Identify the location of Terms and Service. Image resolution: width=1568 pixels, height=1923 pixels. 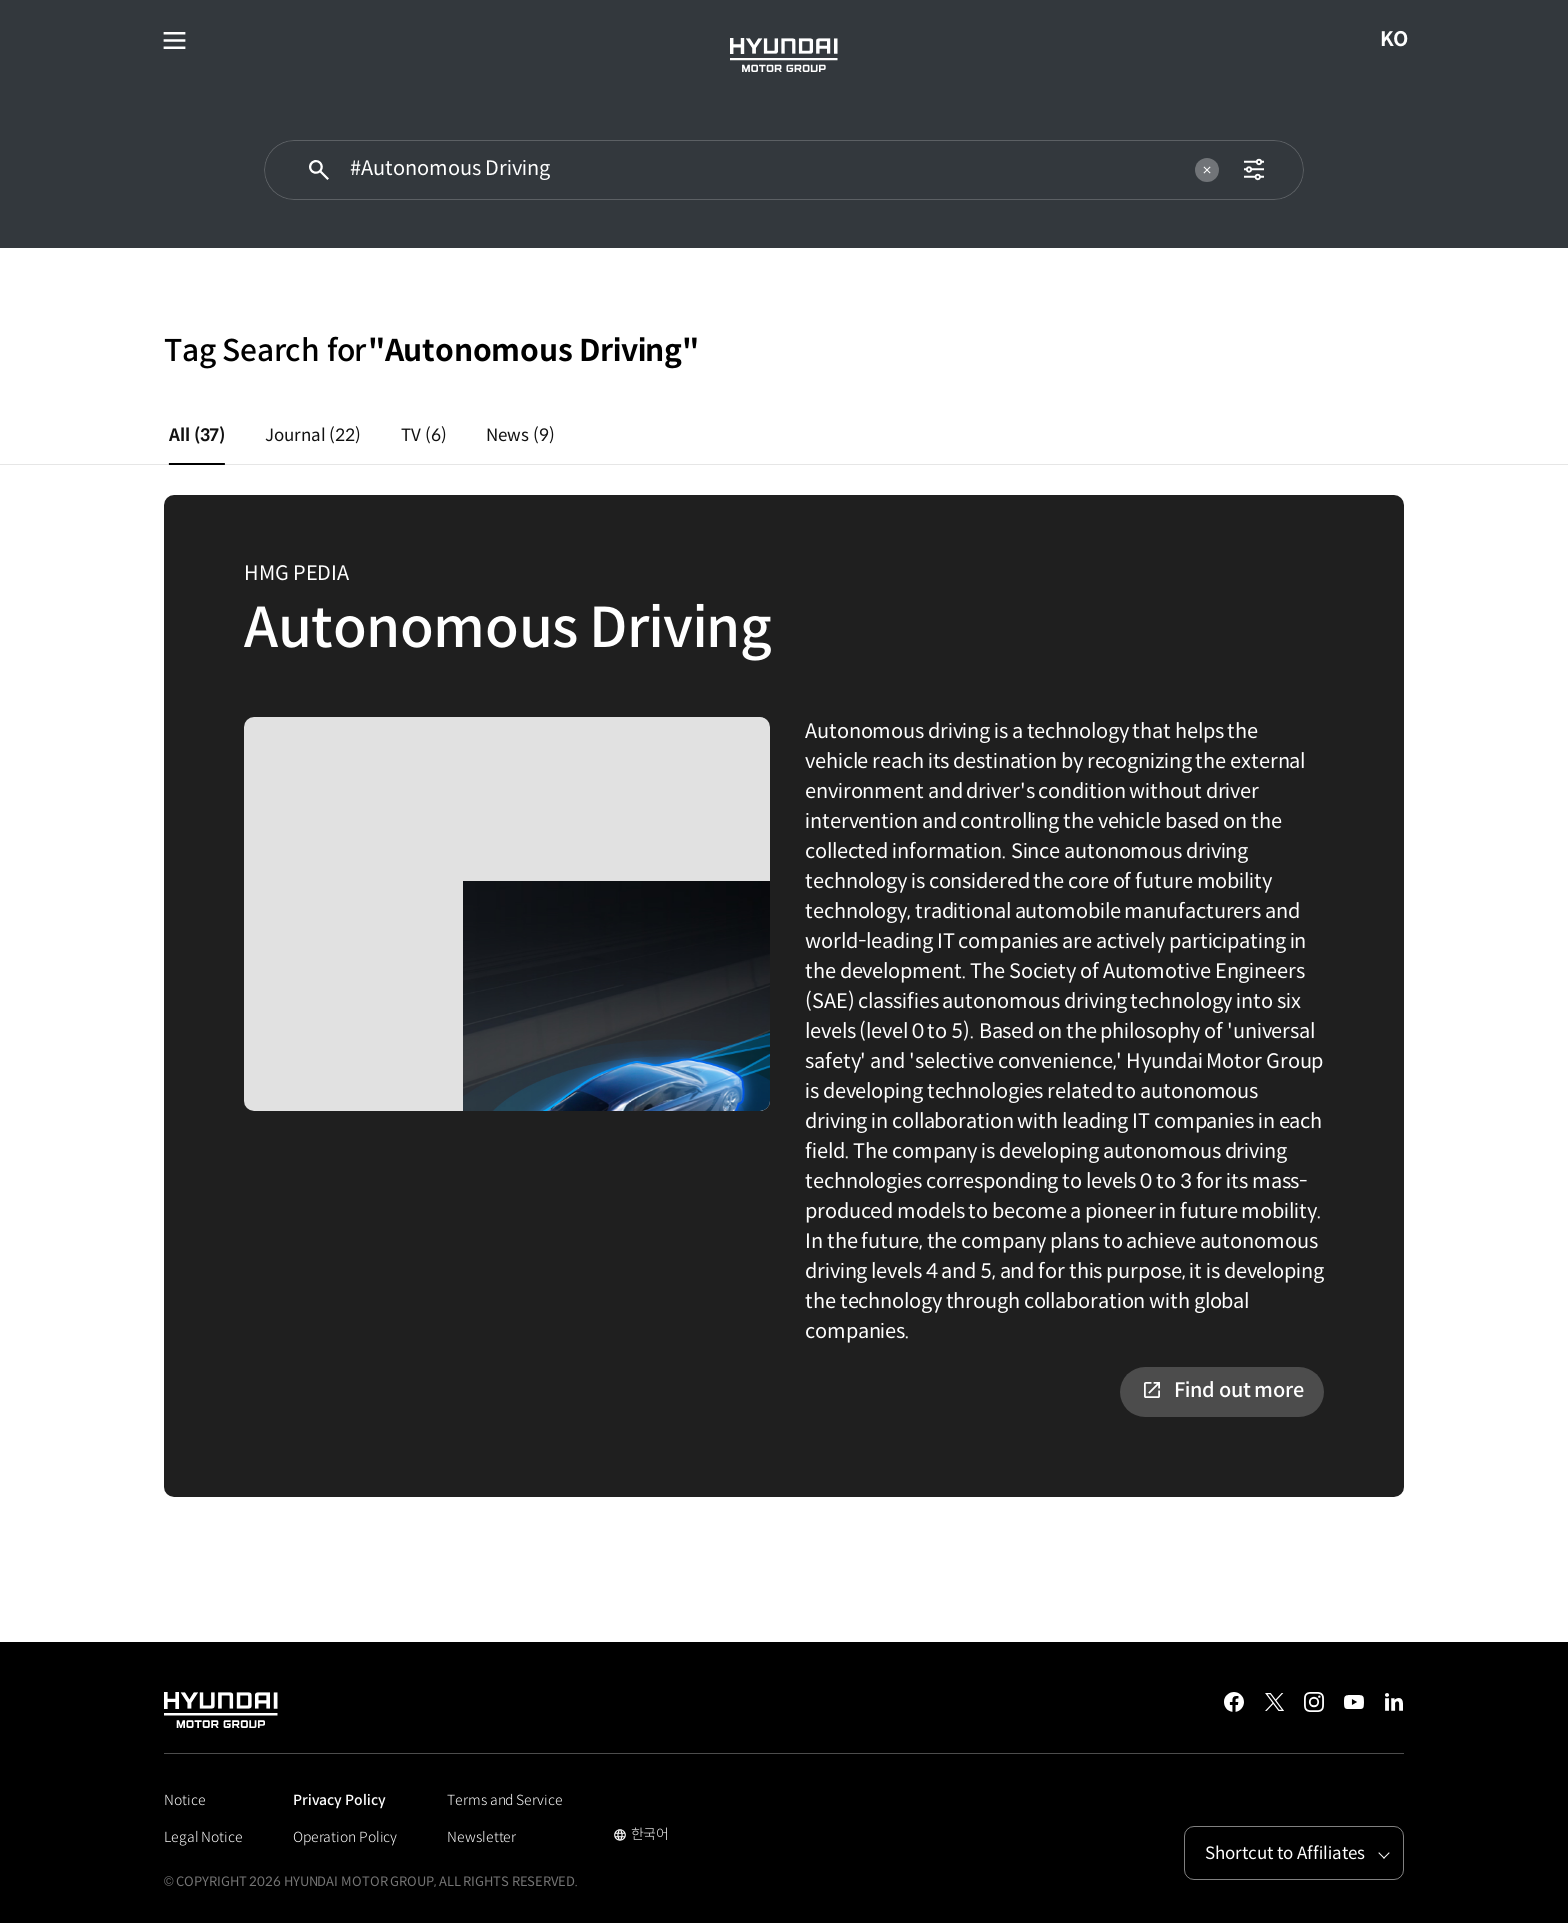
(504, 1800).